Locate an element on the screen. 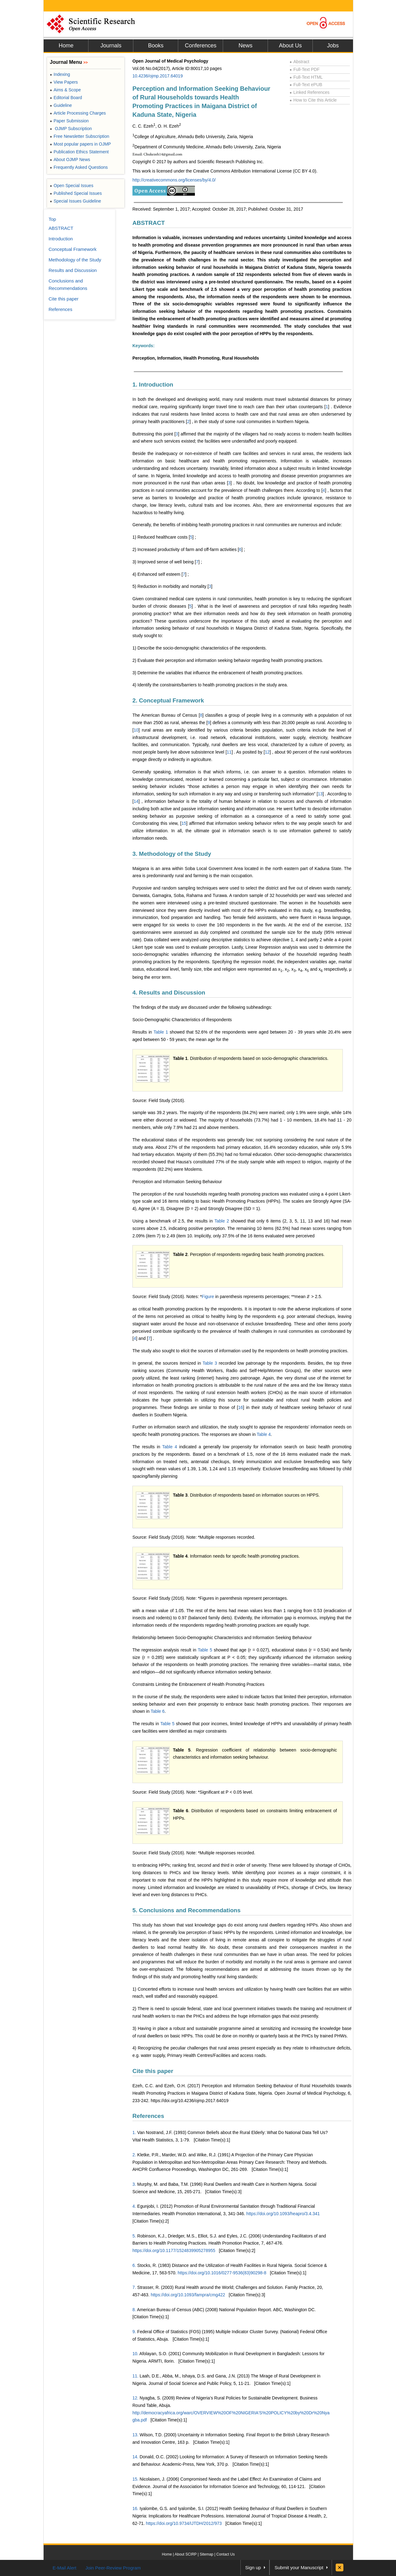 Image resolution: width=396 pixels, height=2576 pixels. 13 is located at coordinates (320, 793).